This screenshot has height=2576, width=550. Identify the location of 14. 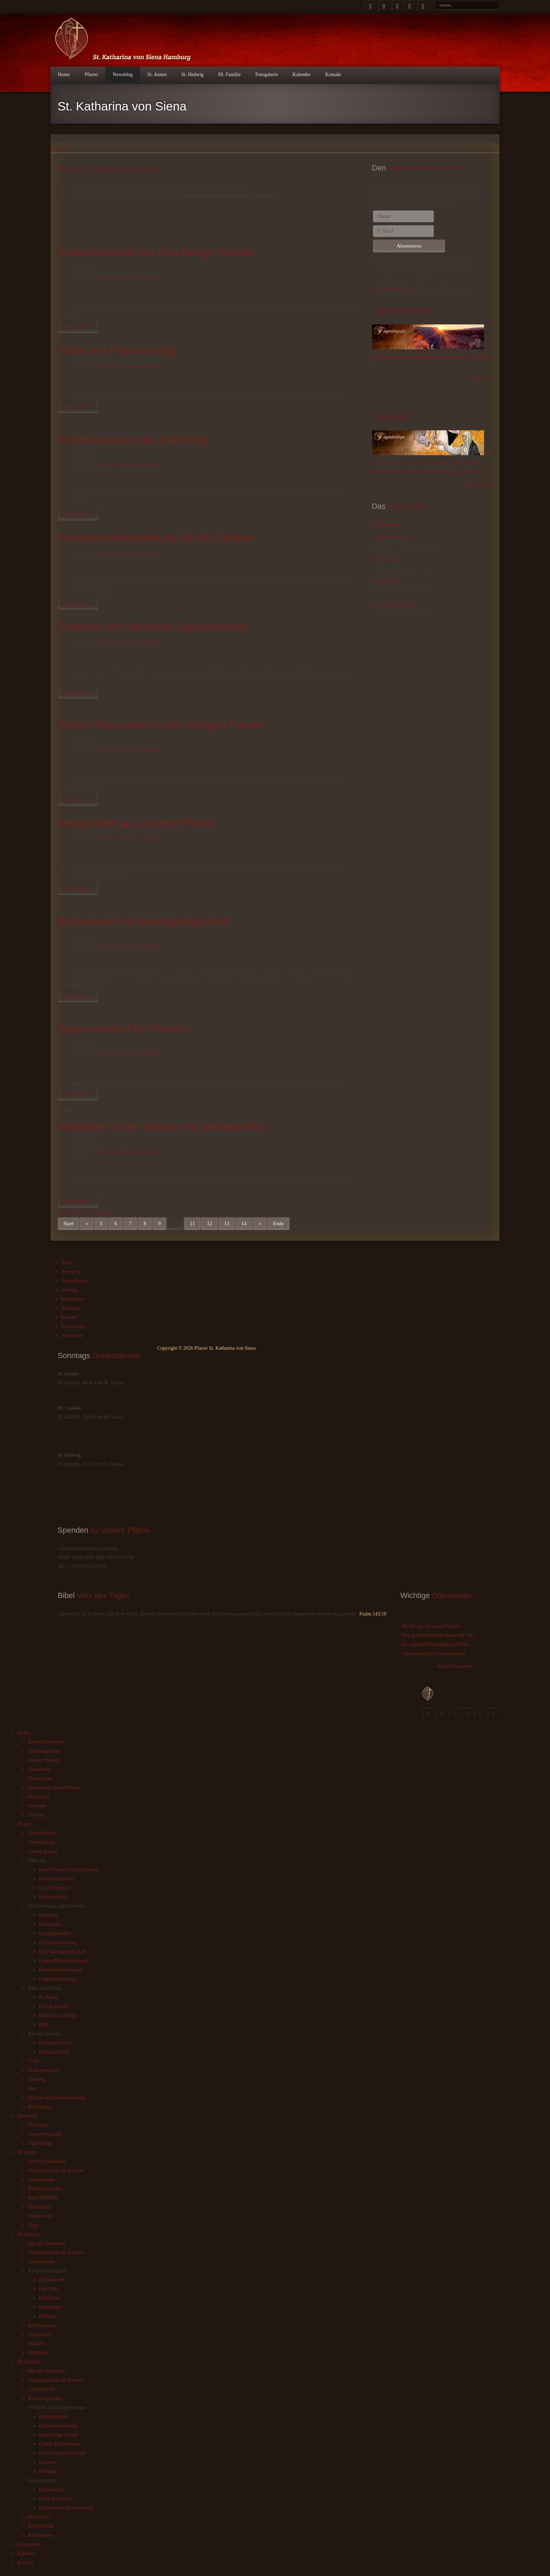
(244, 1223).